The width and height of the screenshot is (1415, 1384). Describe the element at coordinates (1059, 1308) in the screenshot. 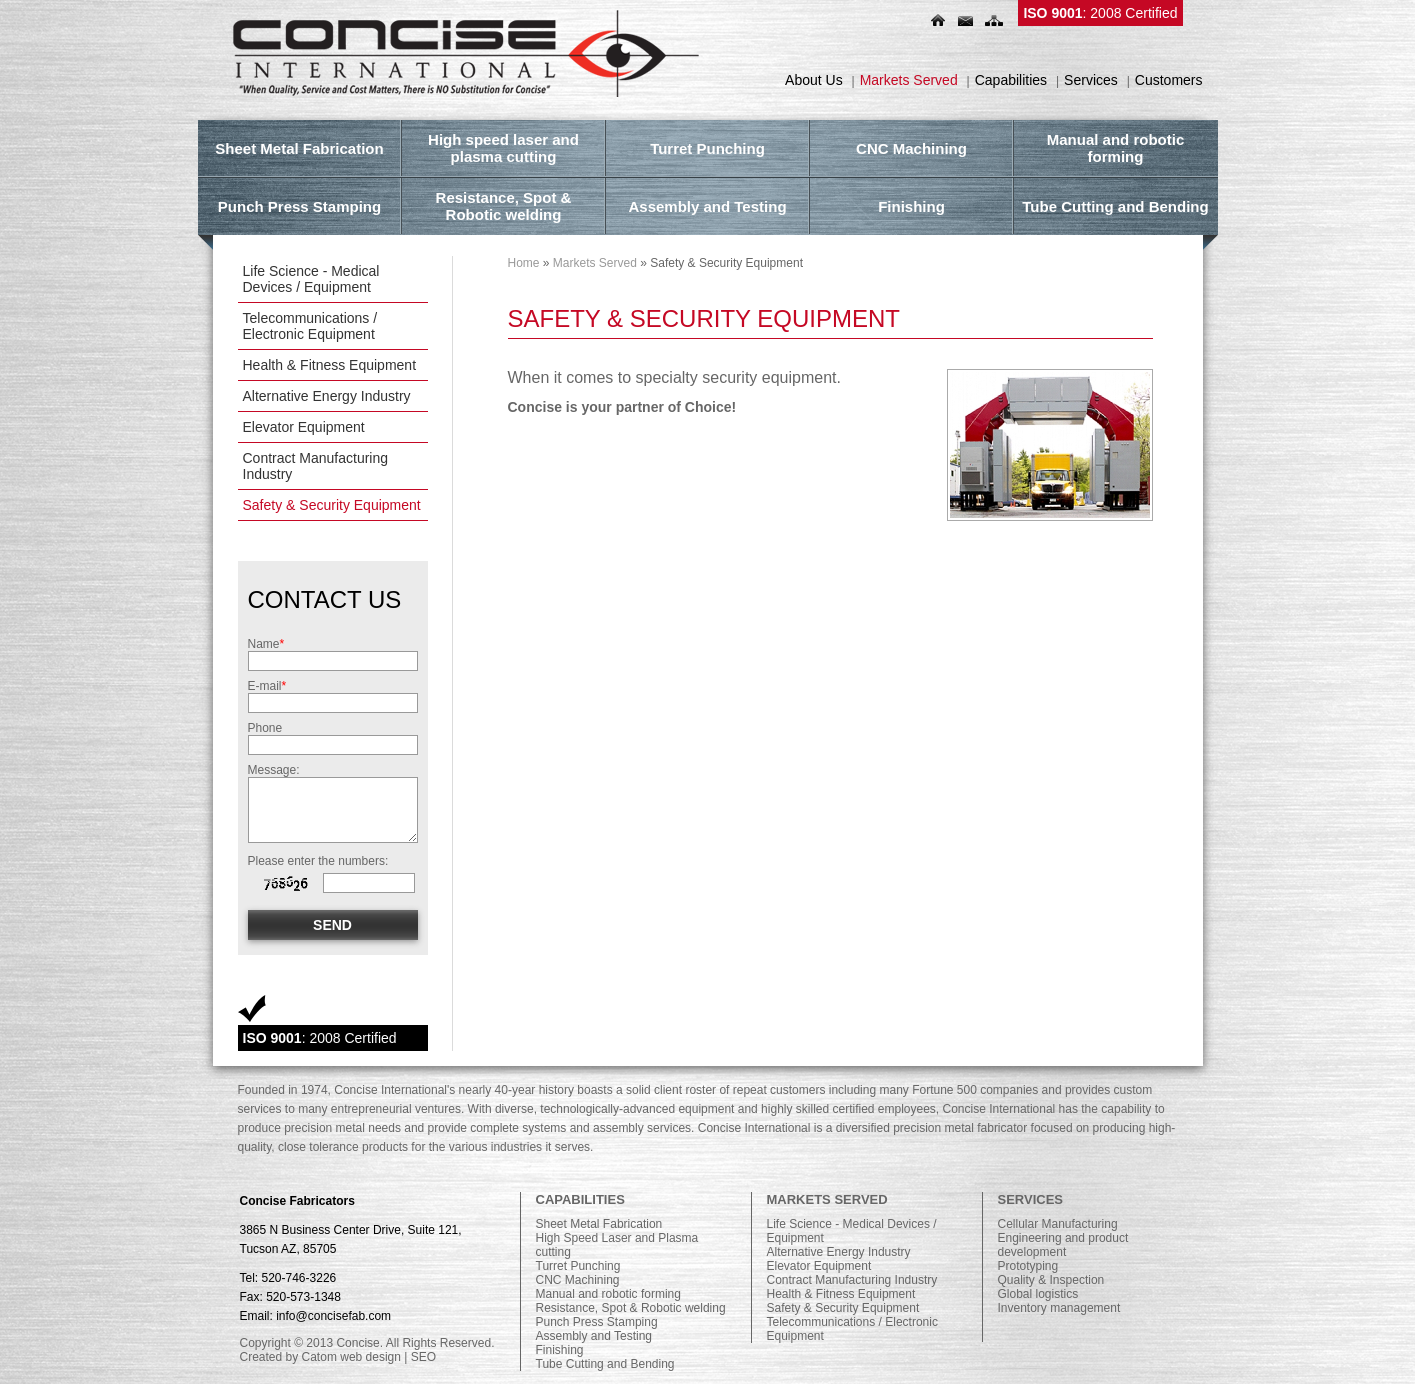

I see `Inventory management` at that location.